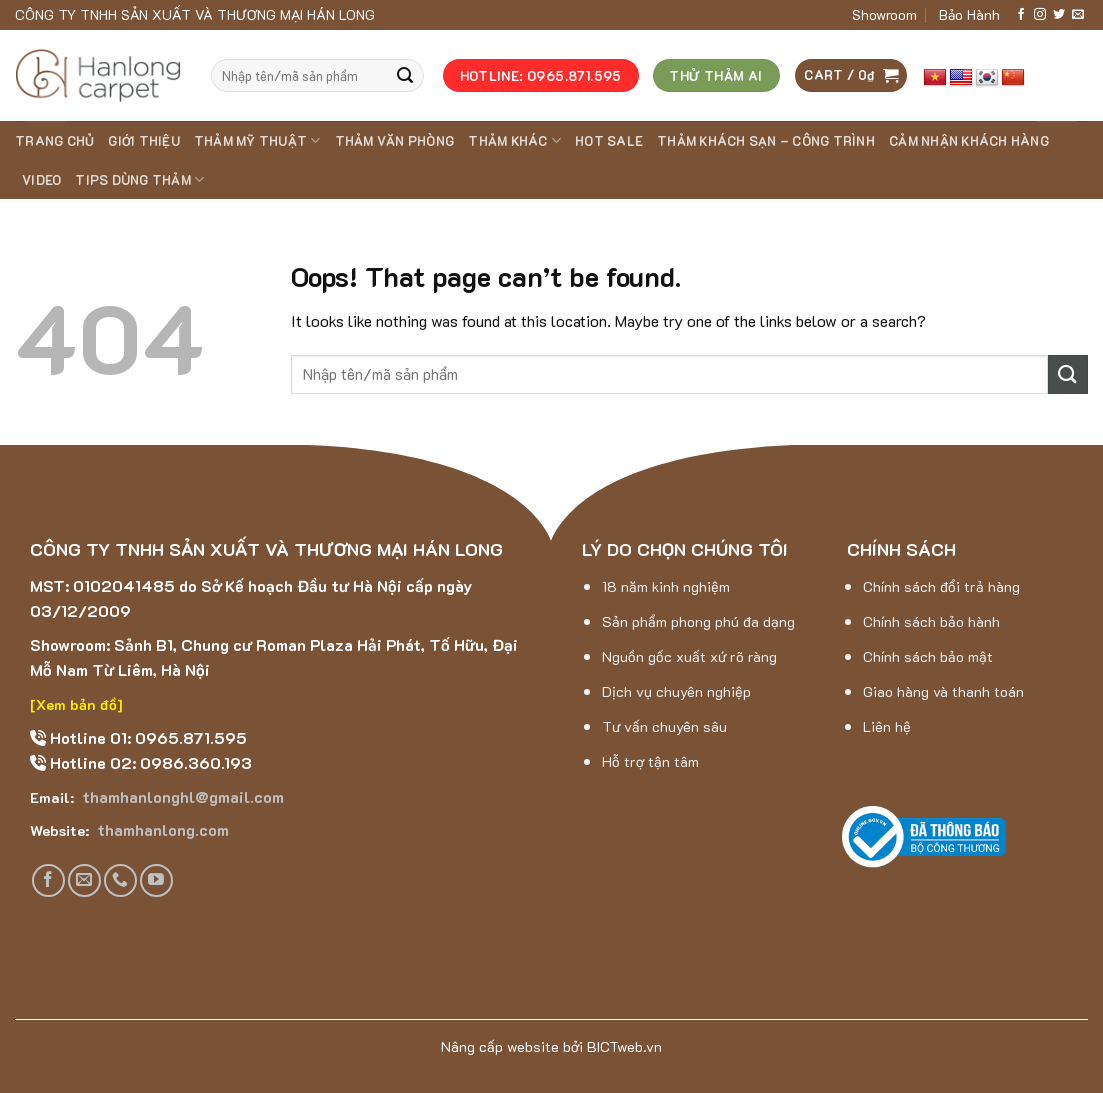 This screenshot has height=1093, width=1103. What do you see at coordinates (156, 880) in the screenshot?
I see `[Follow on YouTube]` at bounding box center [156, 880].